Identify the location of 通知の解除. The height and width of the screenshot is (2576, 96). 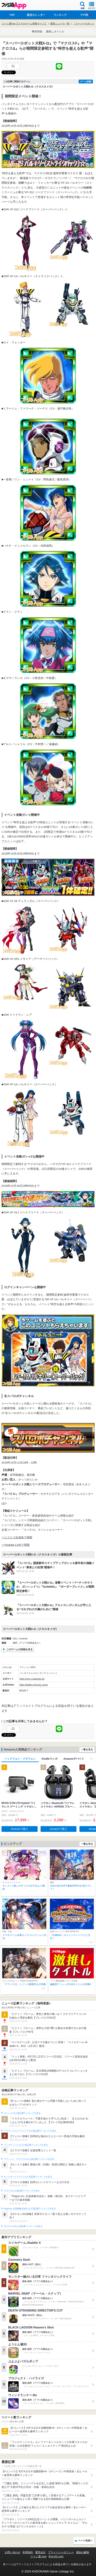
(82, 2552).